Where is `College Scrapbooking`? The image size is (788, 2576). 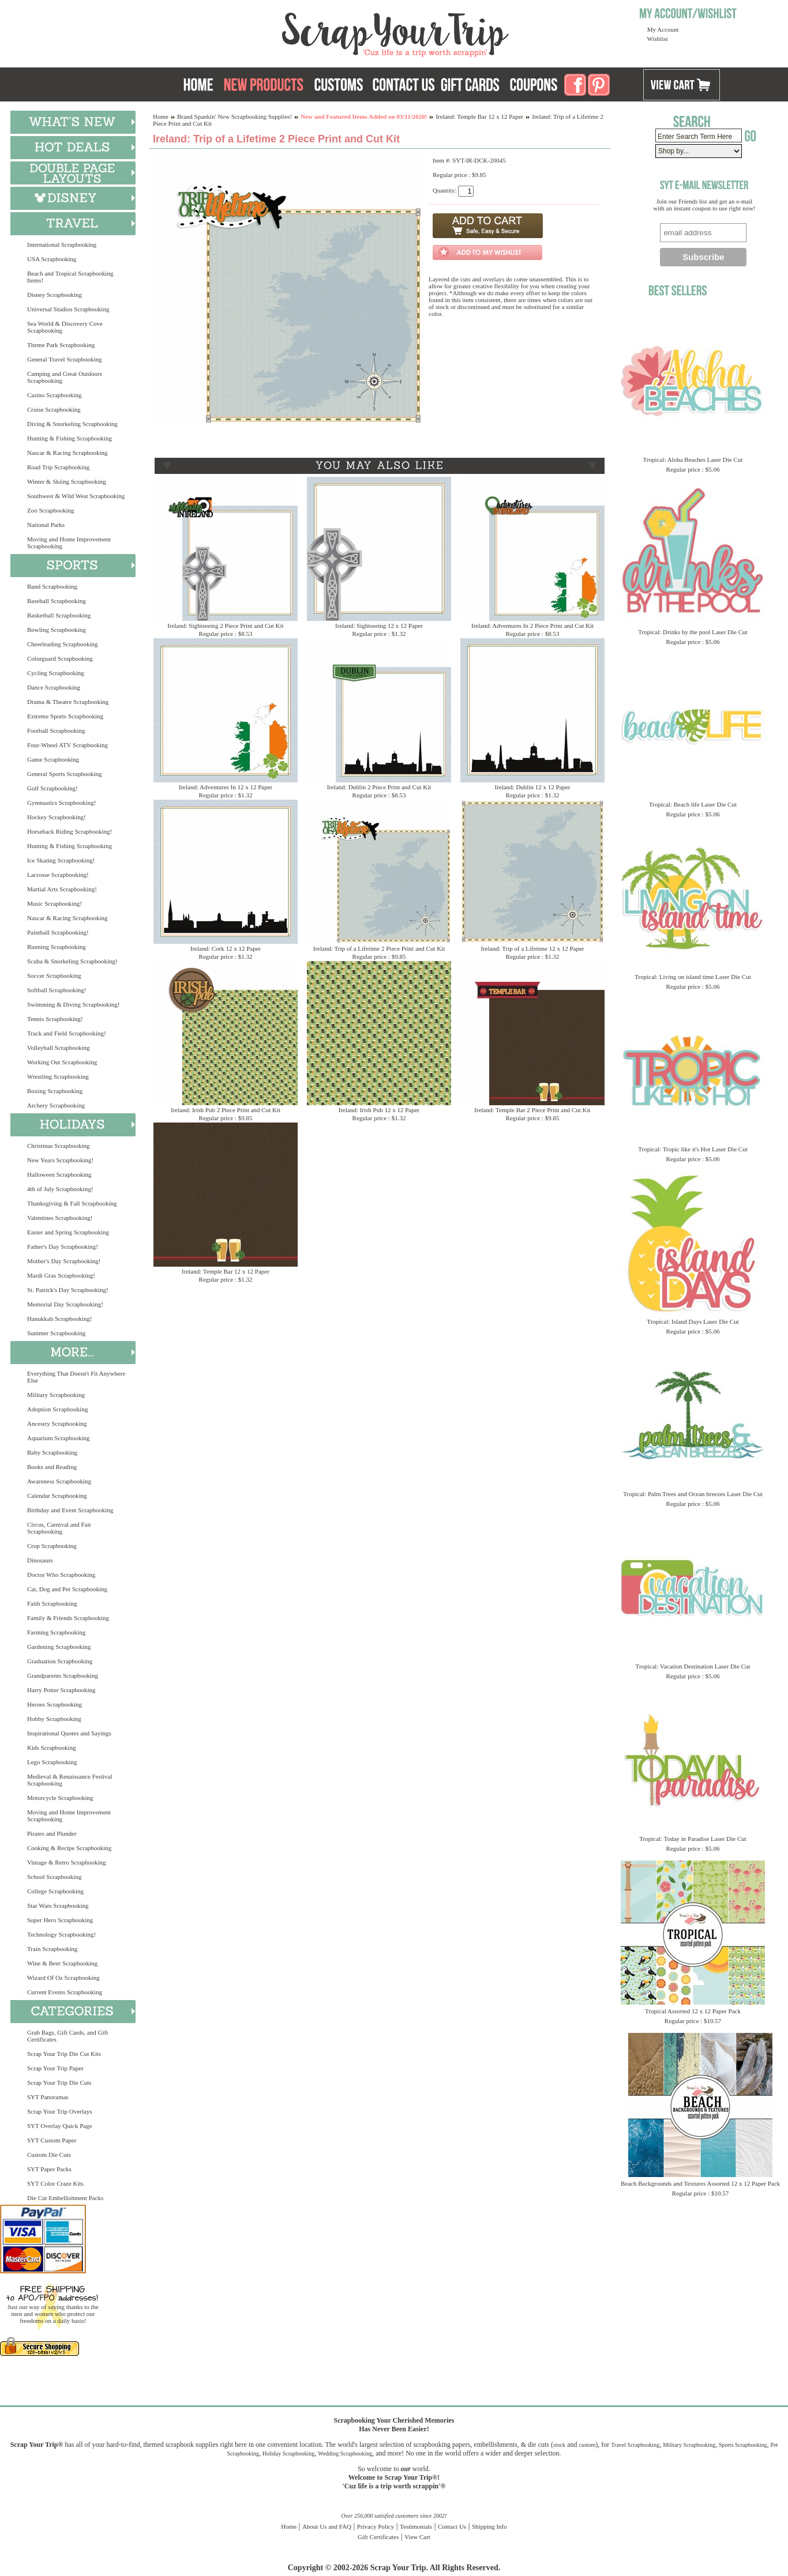
College Scrapbooking is located at coordinates (55, 1891).